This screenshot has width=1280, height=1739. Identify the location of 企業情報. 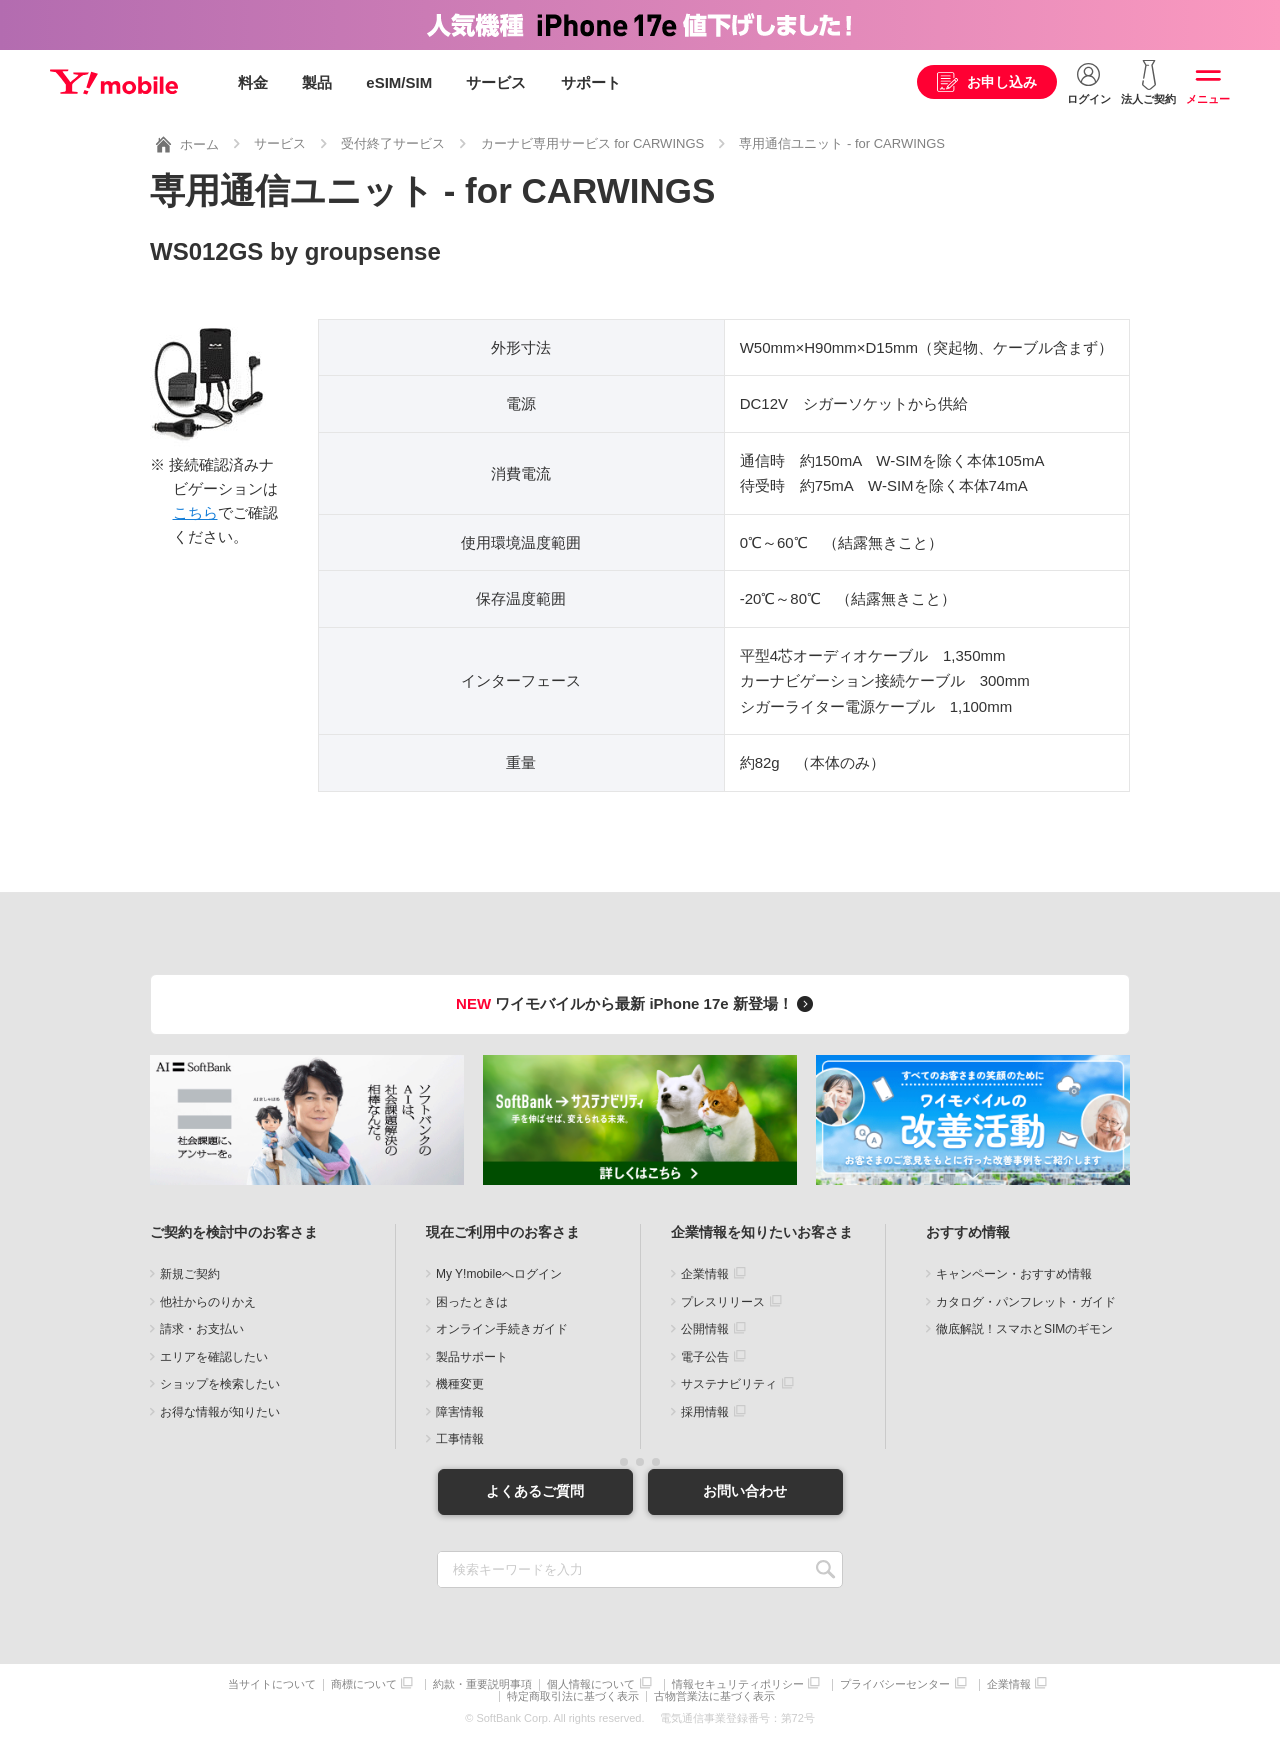
(705, 1274).